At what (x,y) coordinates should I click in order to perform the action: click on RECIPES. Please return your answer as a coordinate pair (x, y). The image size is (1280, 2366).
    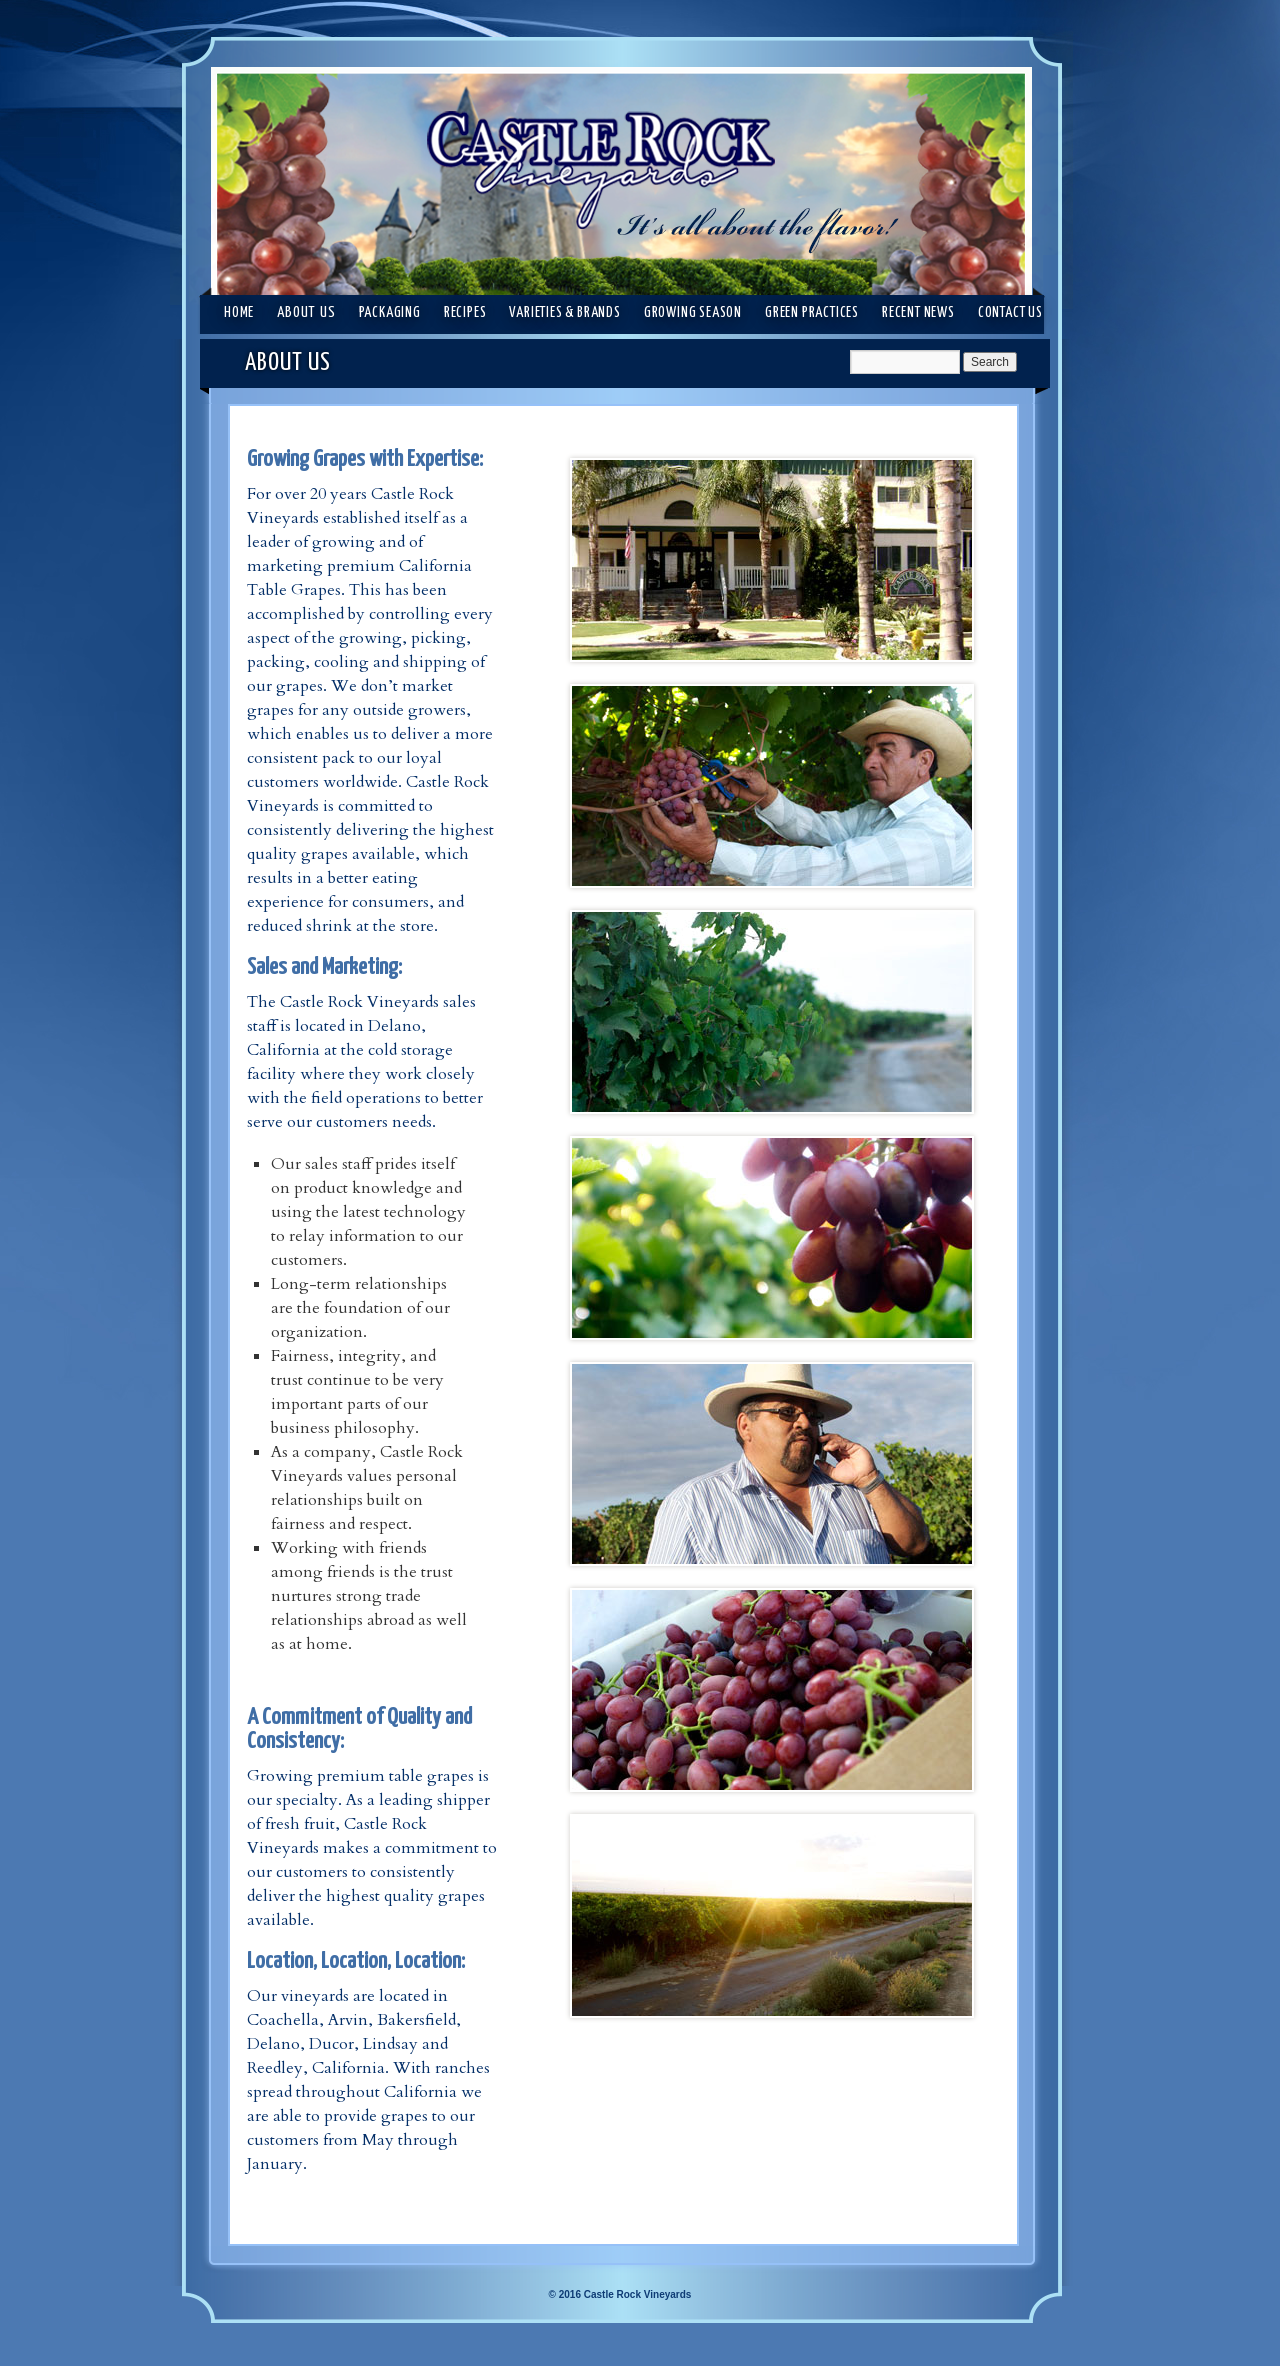
    Looking at the image, I should click on (465, 313).